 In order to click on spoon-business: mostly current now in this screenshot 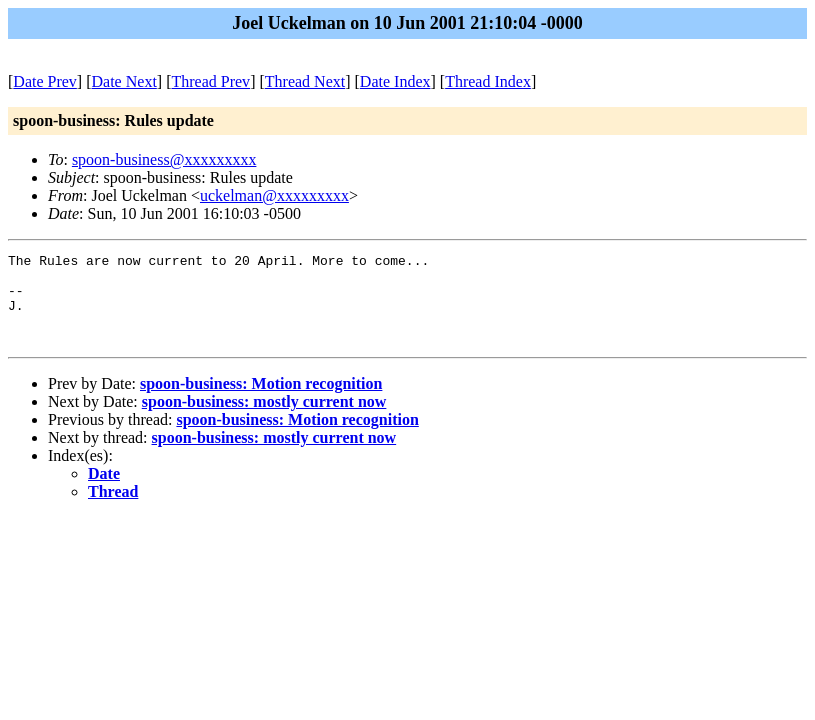, I will do `click(264, 419)`.